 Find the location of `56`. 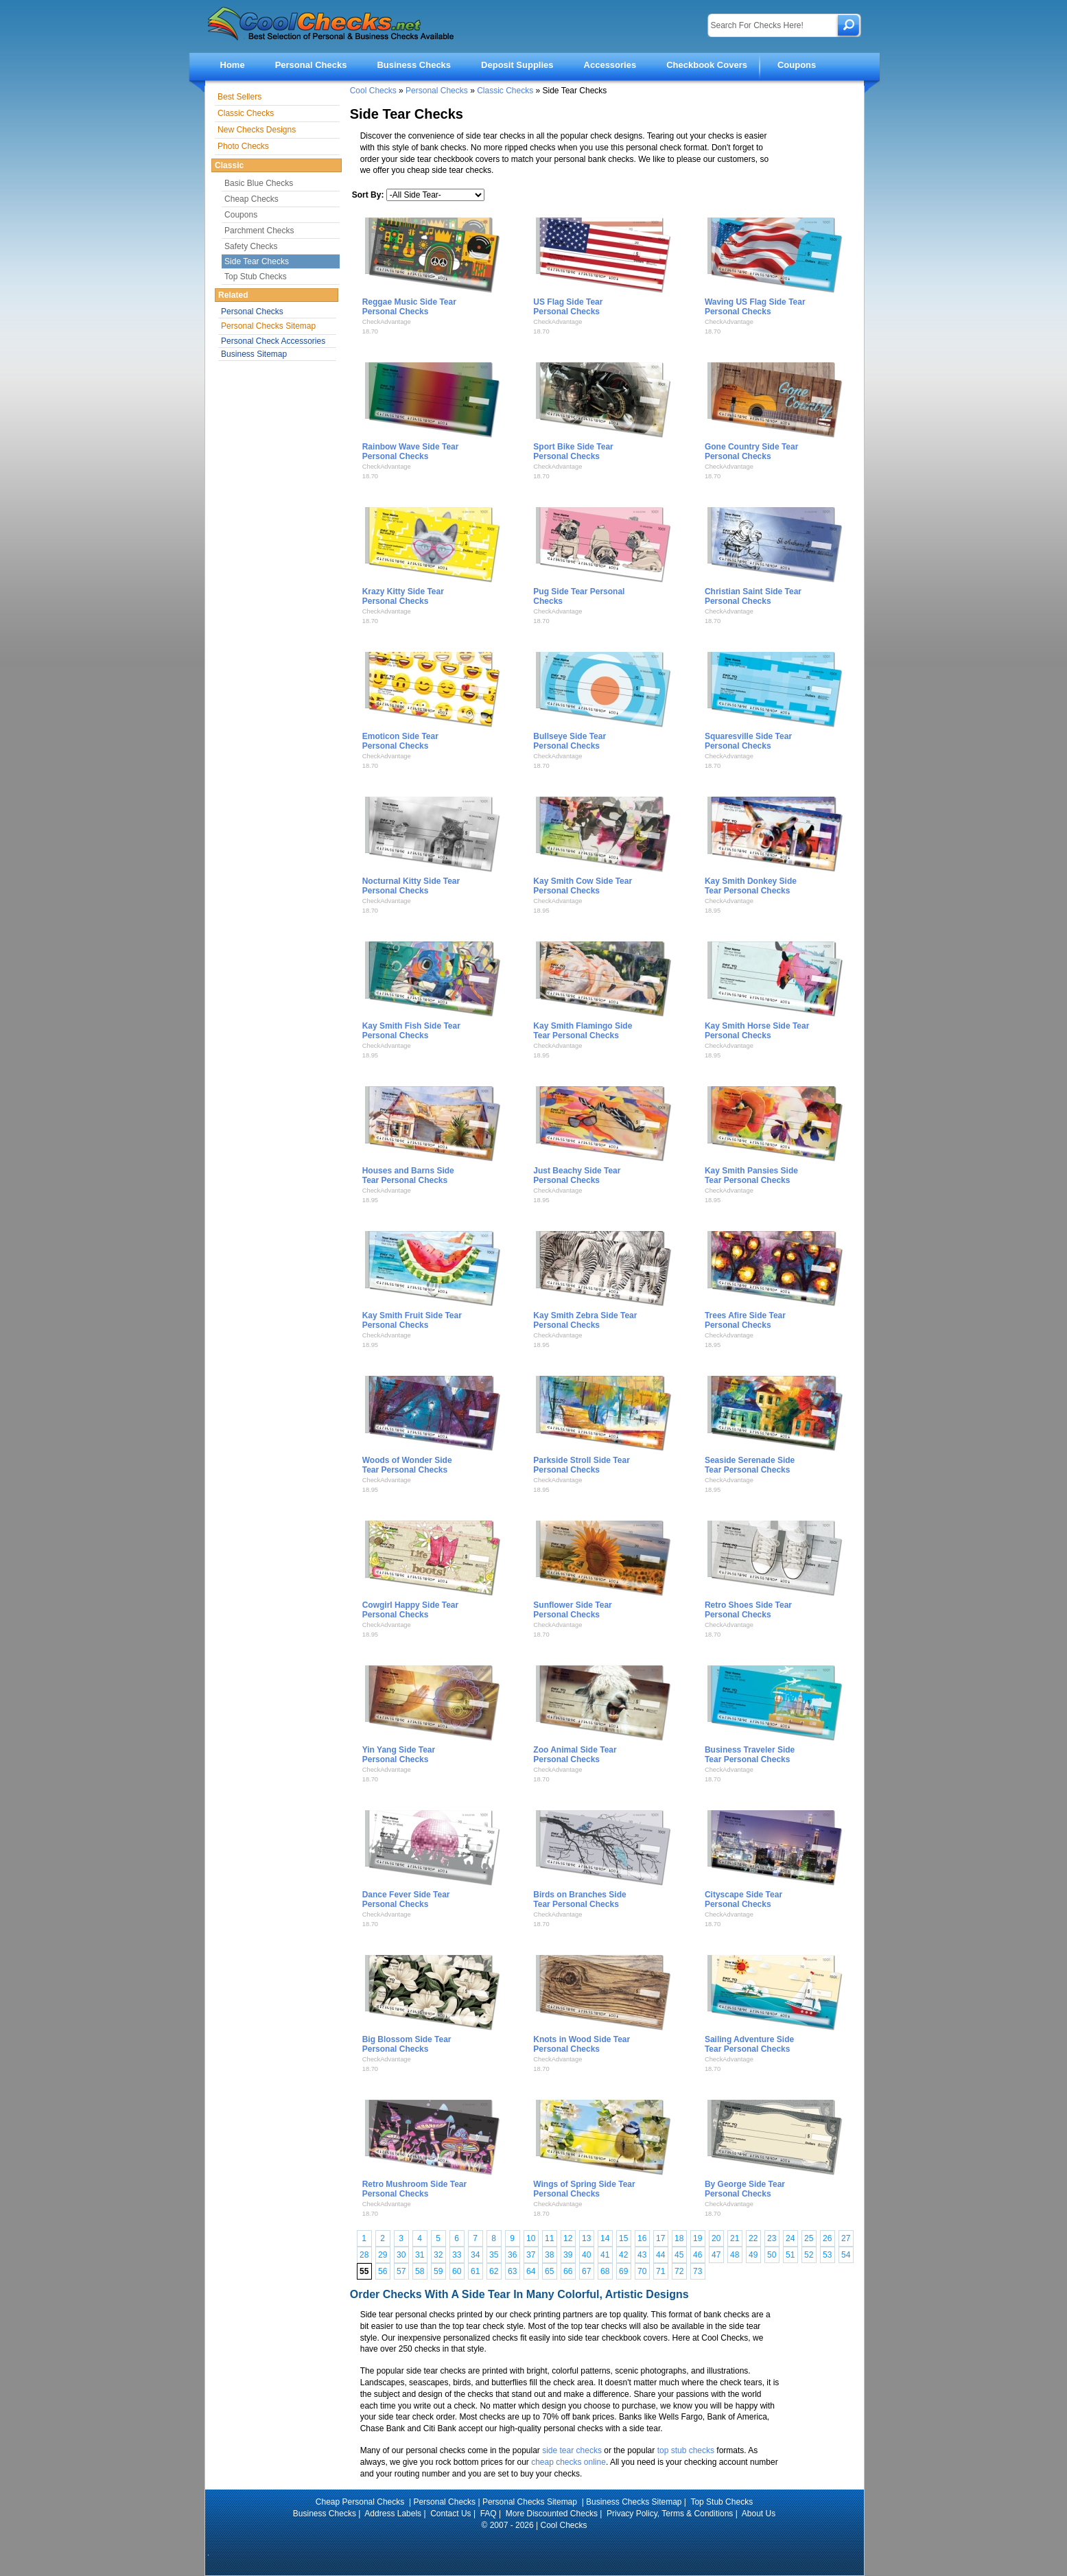

56 is located at coordinates (382, 2271).